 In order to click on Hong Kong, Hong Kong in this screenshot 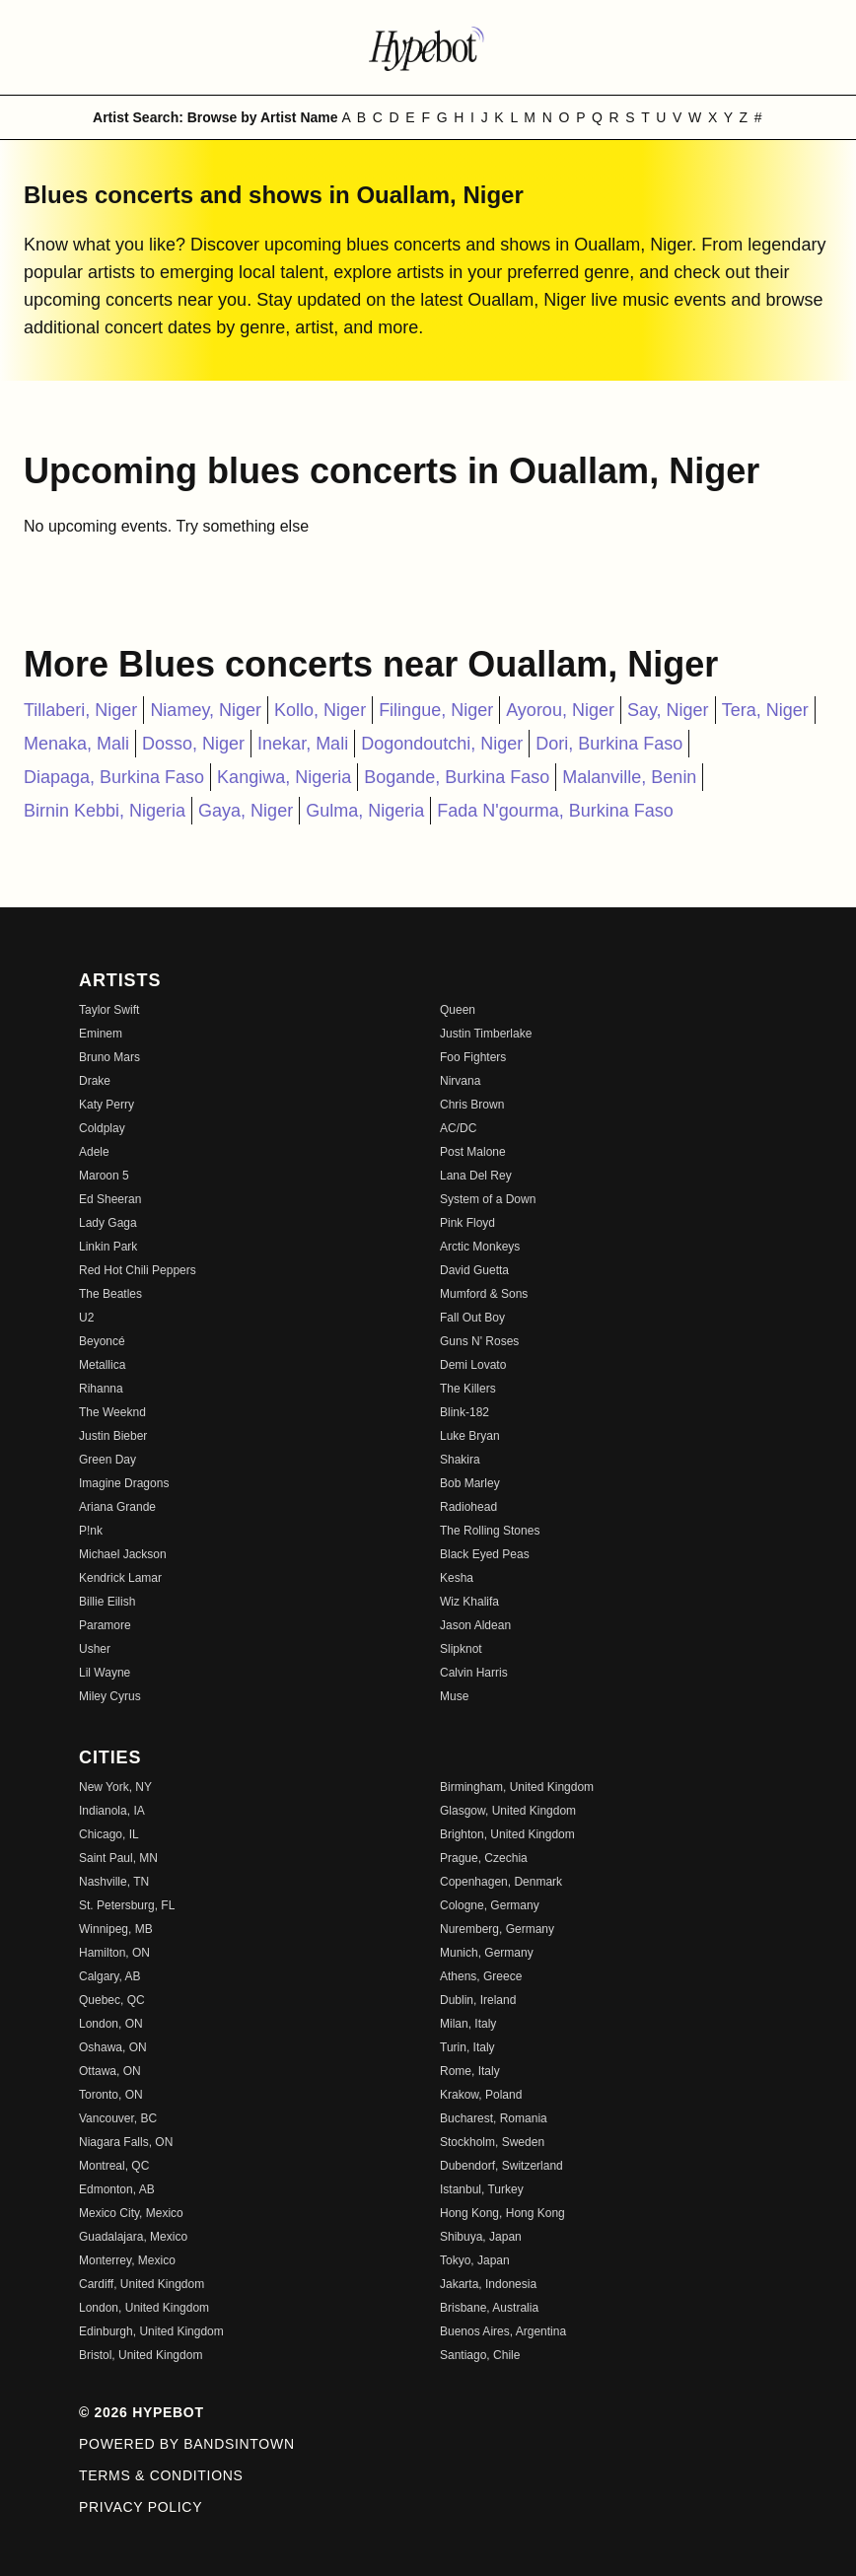, I will do `click(502, 2213)`.